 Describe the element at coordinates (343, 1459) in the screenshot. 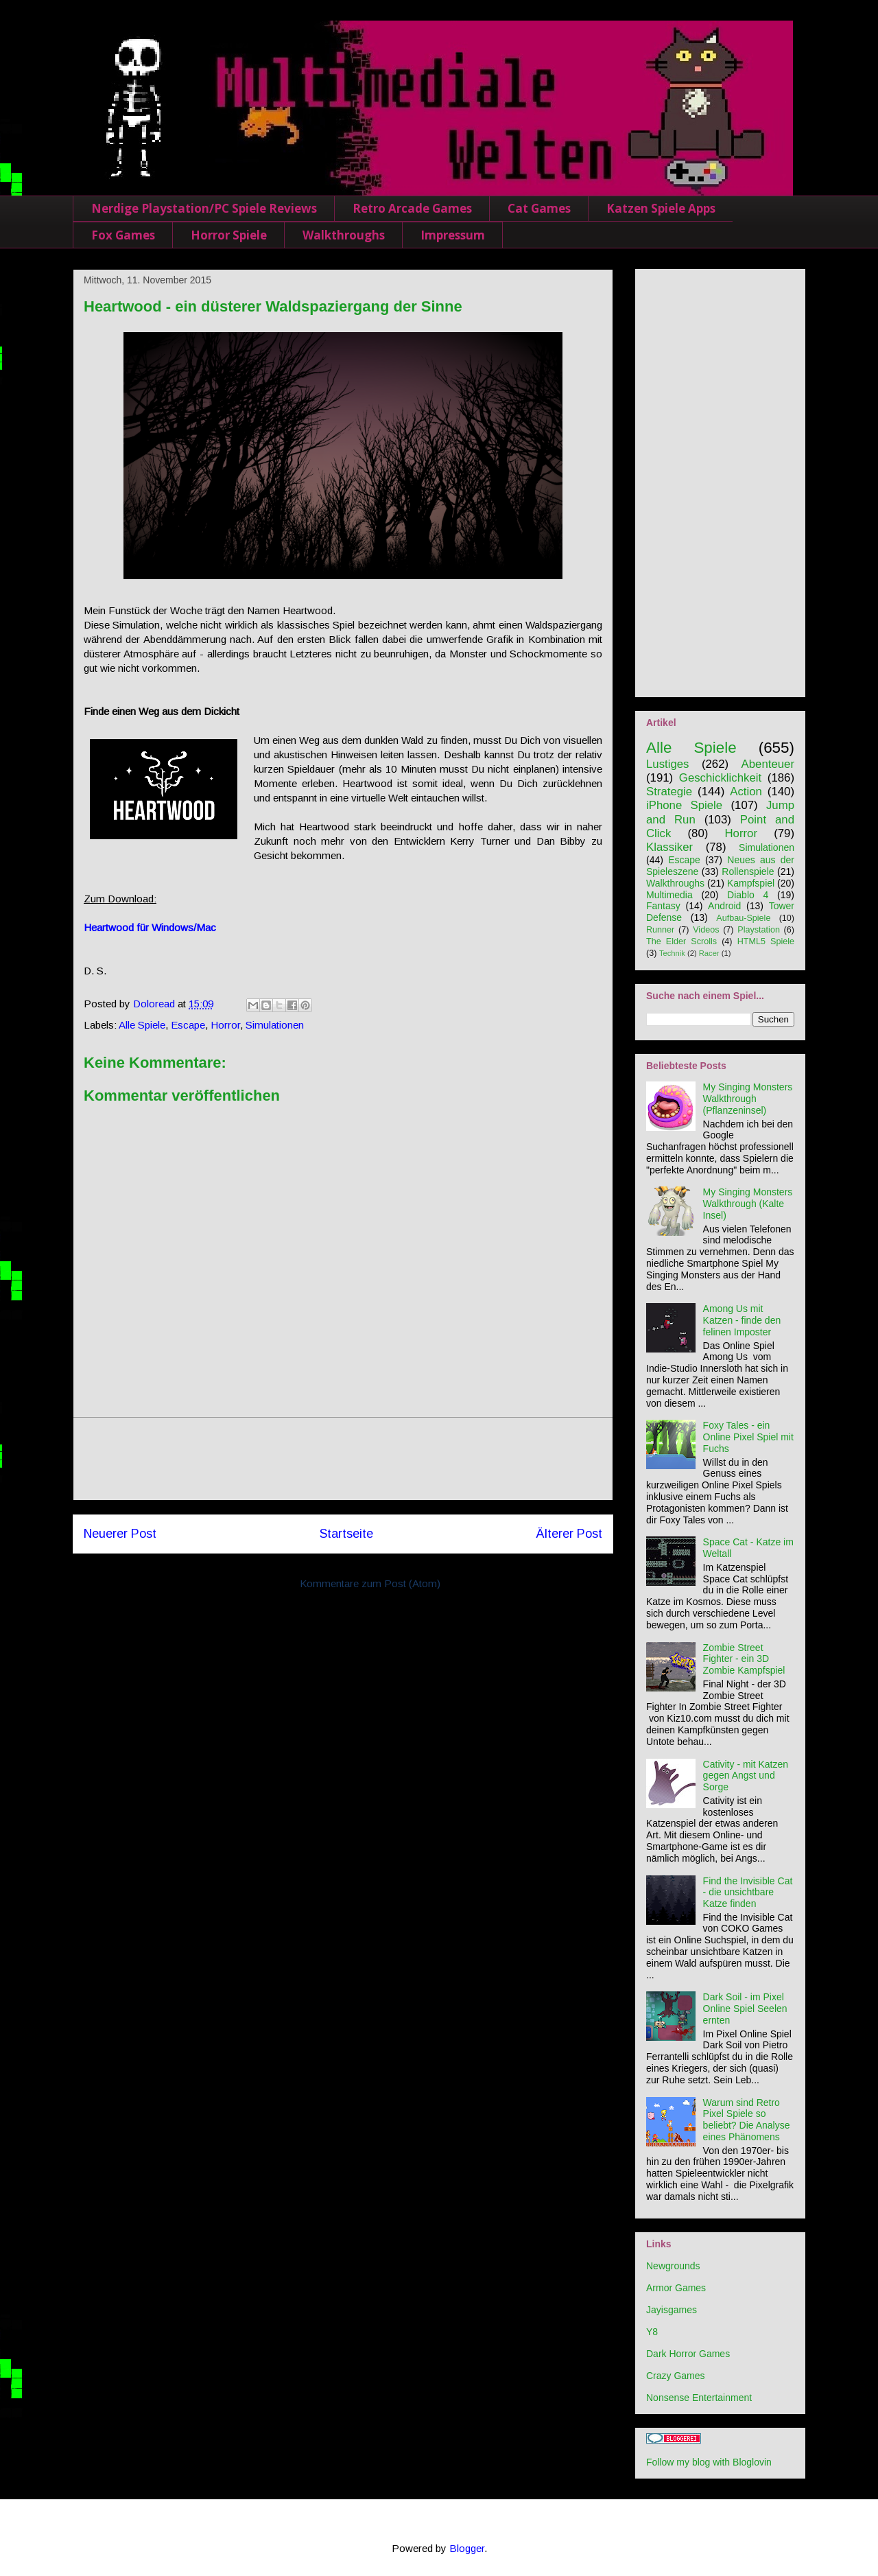

I see `[Advertisement]` at that location.